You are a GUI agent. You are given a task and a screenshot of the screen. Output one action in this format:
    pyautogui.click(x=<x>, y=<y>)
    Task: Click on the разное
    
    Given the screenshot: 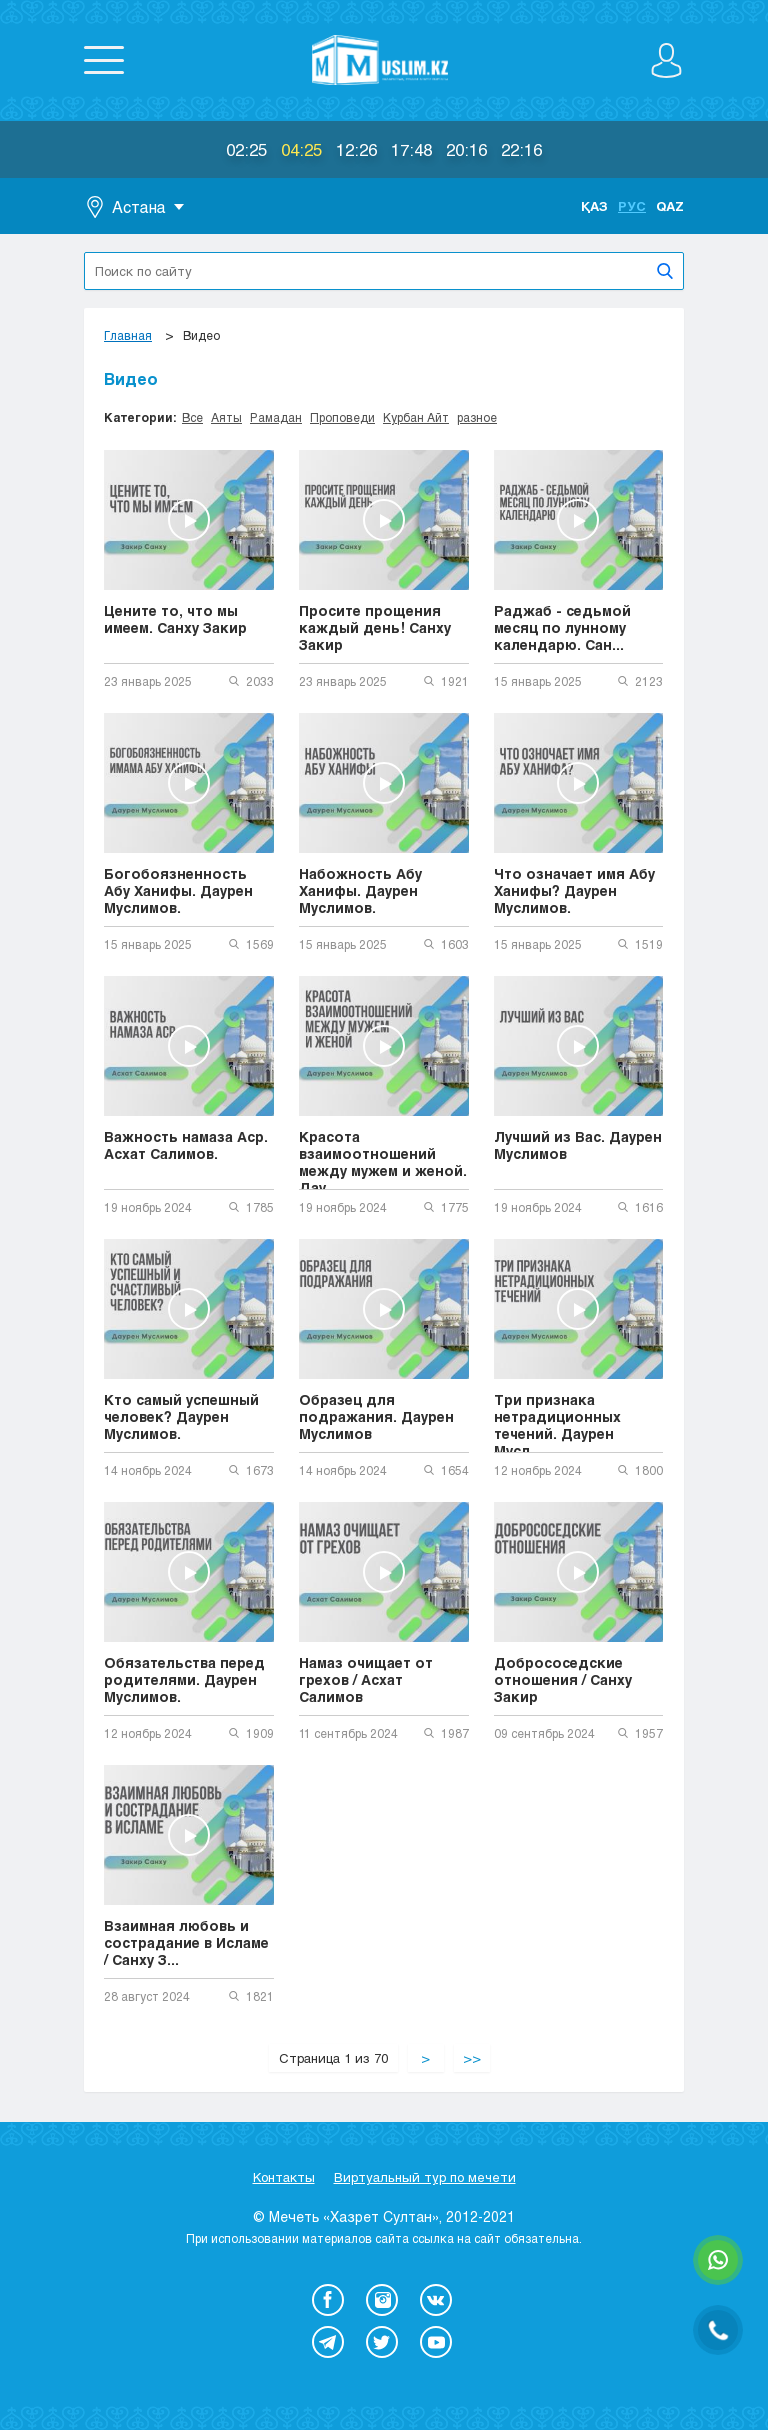 What is the action you would take?
    pyautogui.click(x=477, y=417)
    